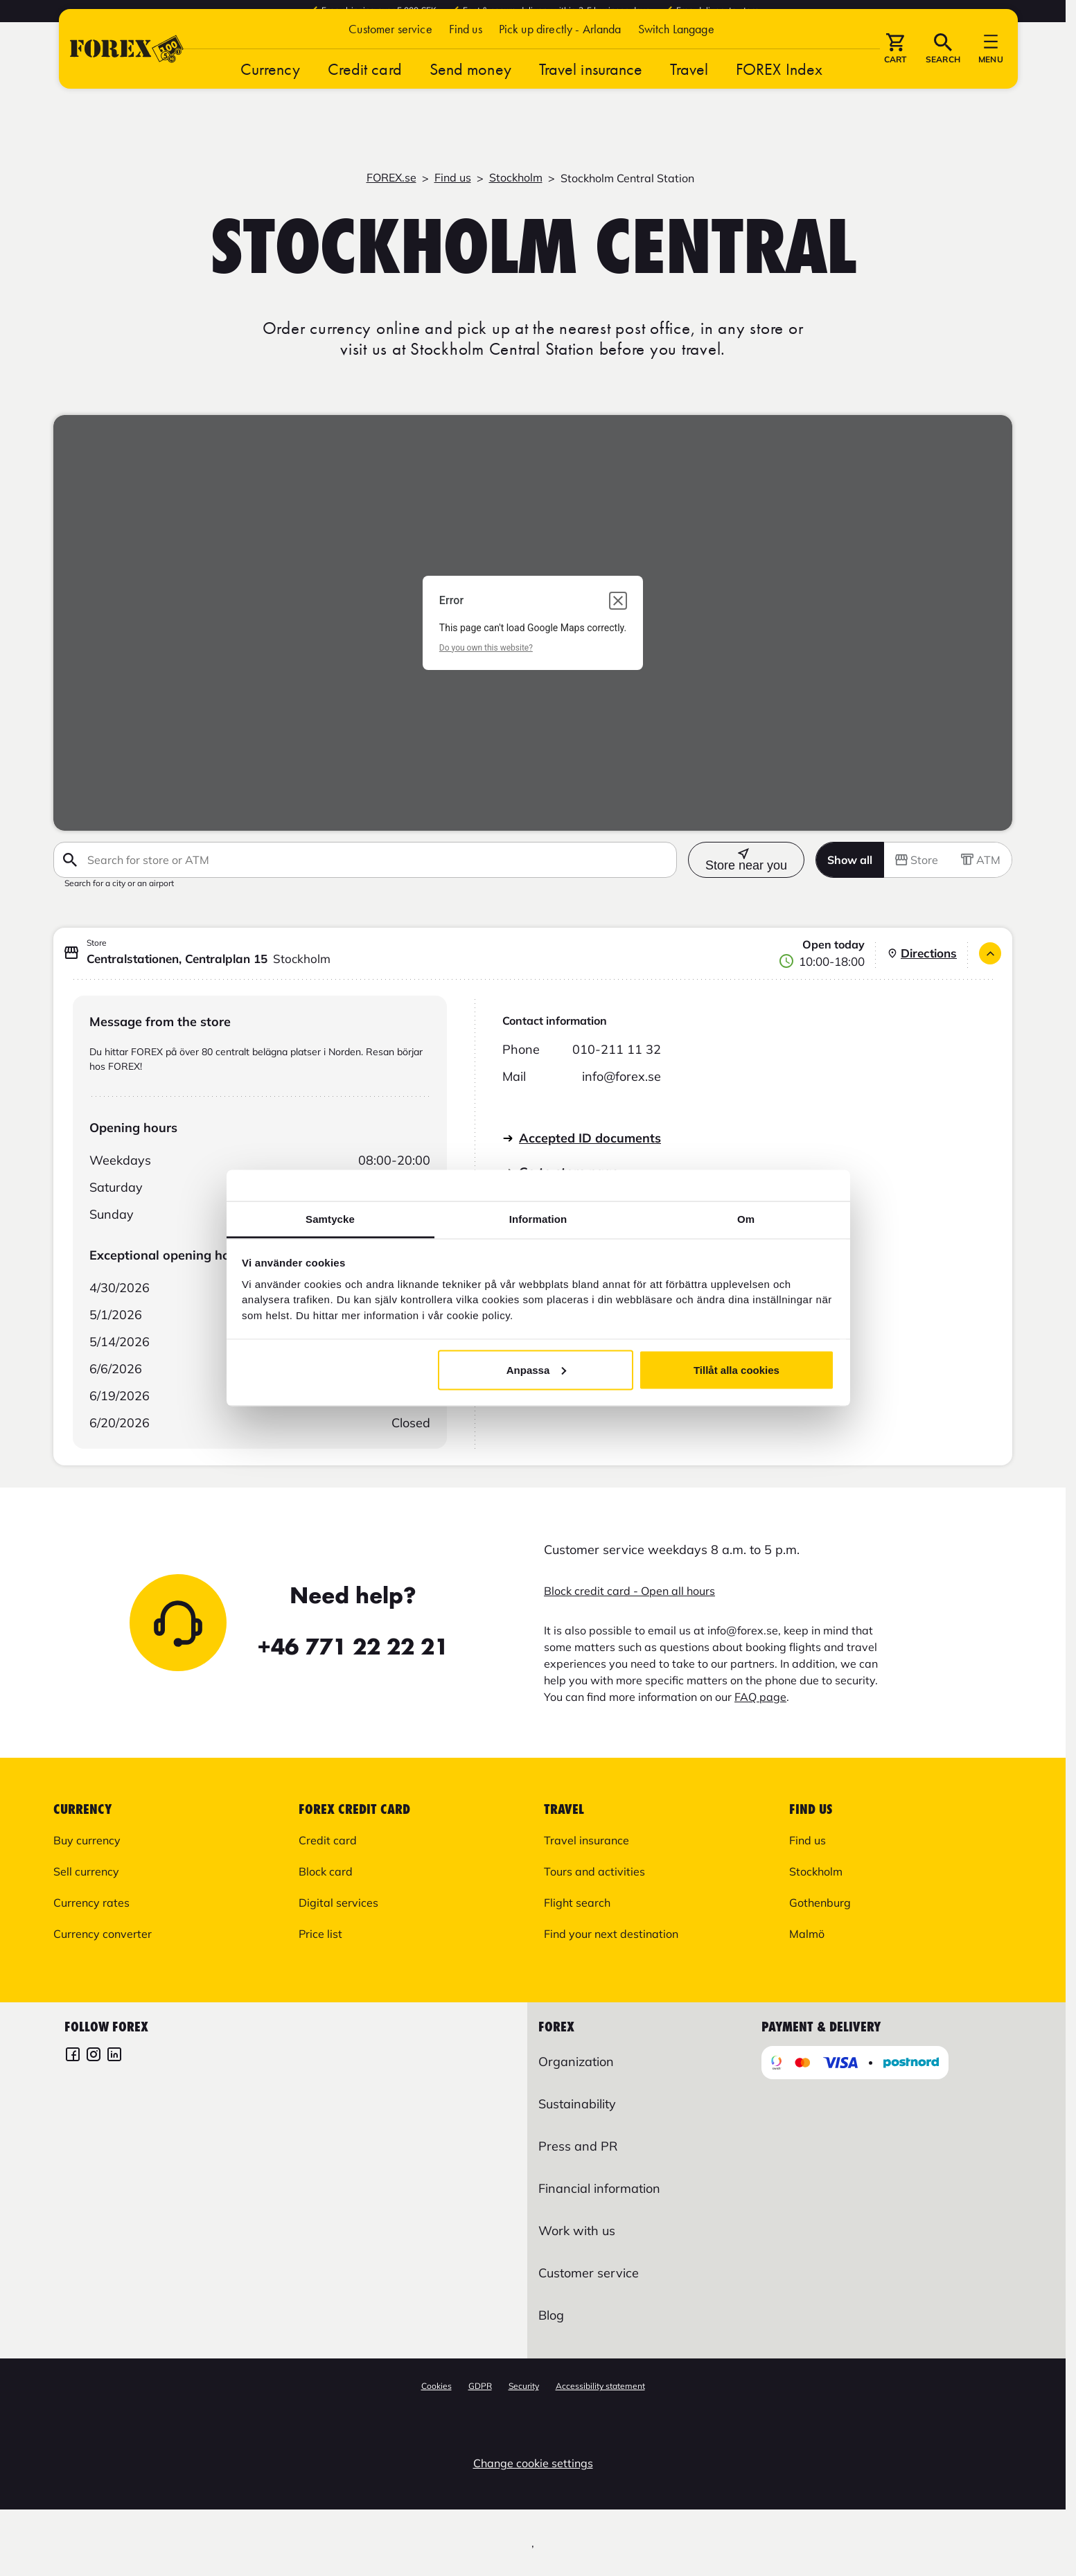 This screenshot has width=1076, height=2576. What do you see at coordinates (779, 92) in the screenshot?
I see `FOREX Index` at bounding box center [779, 92].